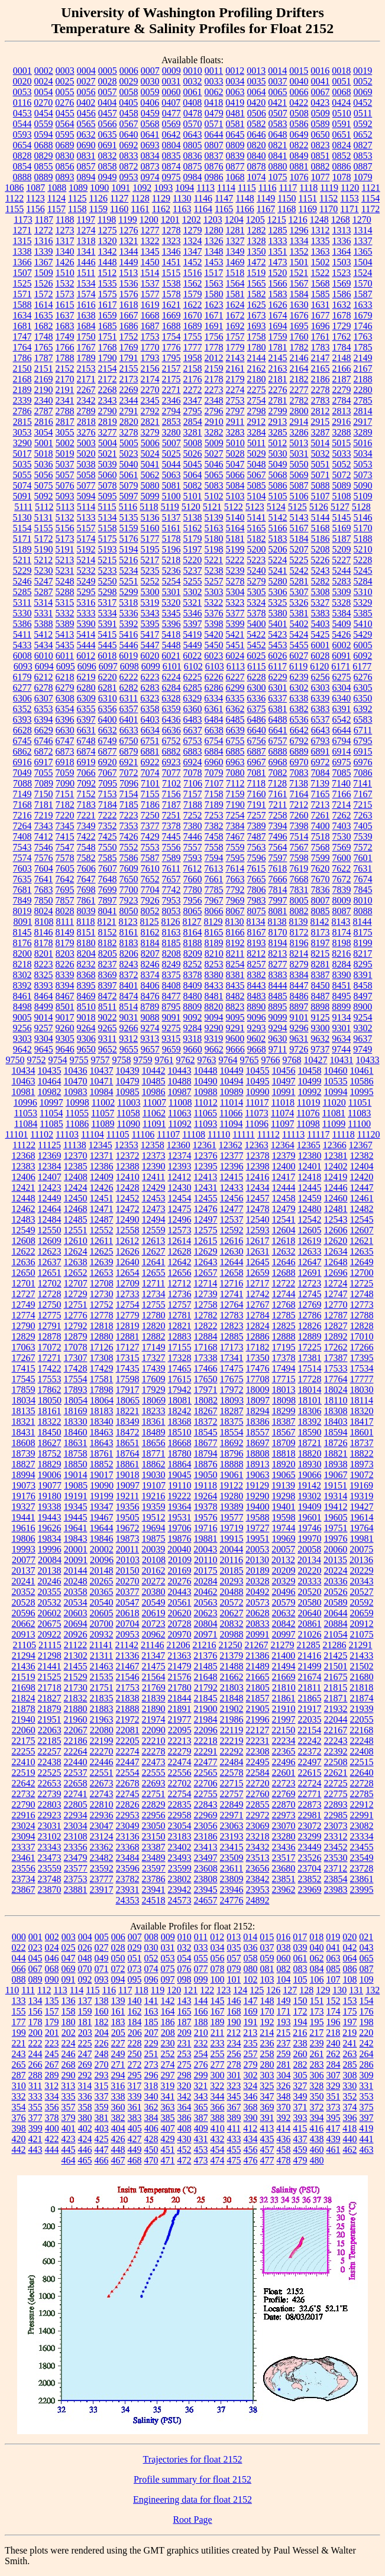  What do you see at coordinates (65, 92) in the screenshot?
I see `0055` at bounding box center [65, 92].